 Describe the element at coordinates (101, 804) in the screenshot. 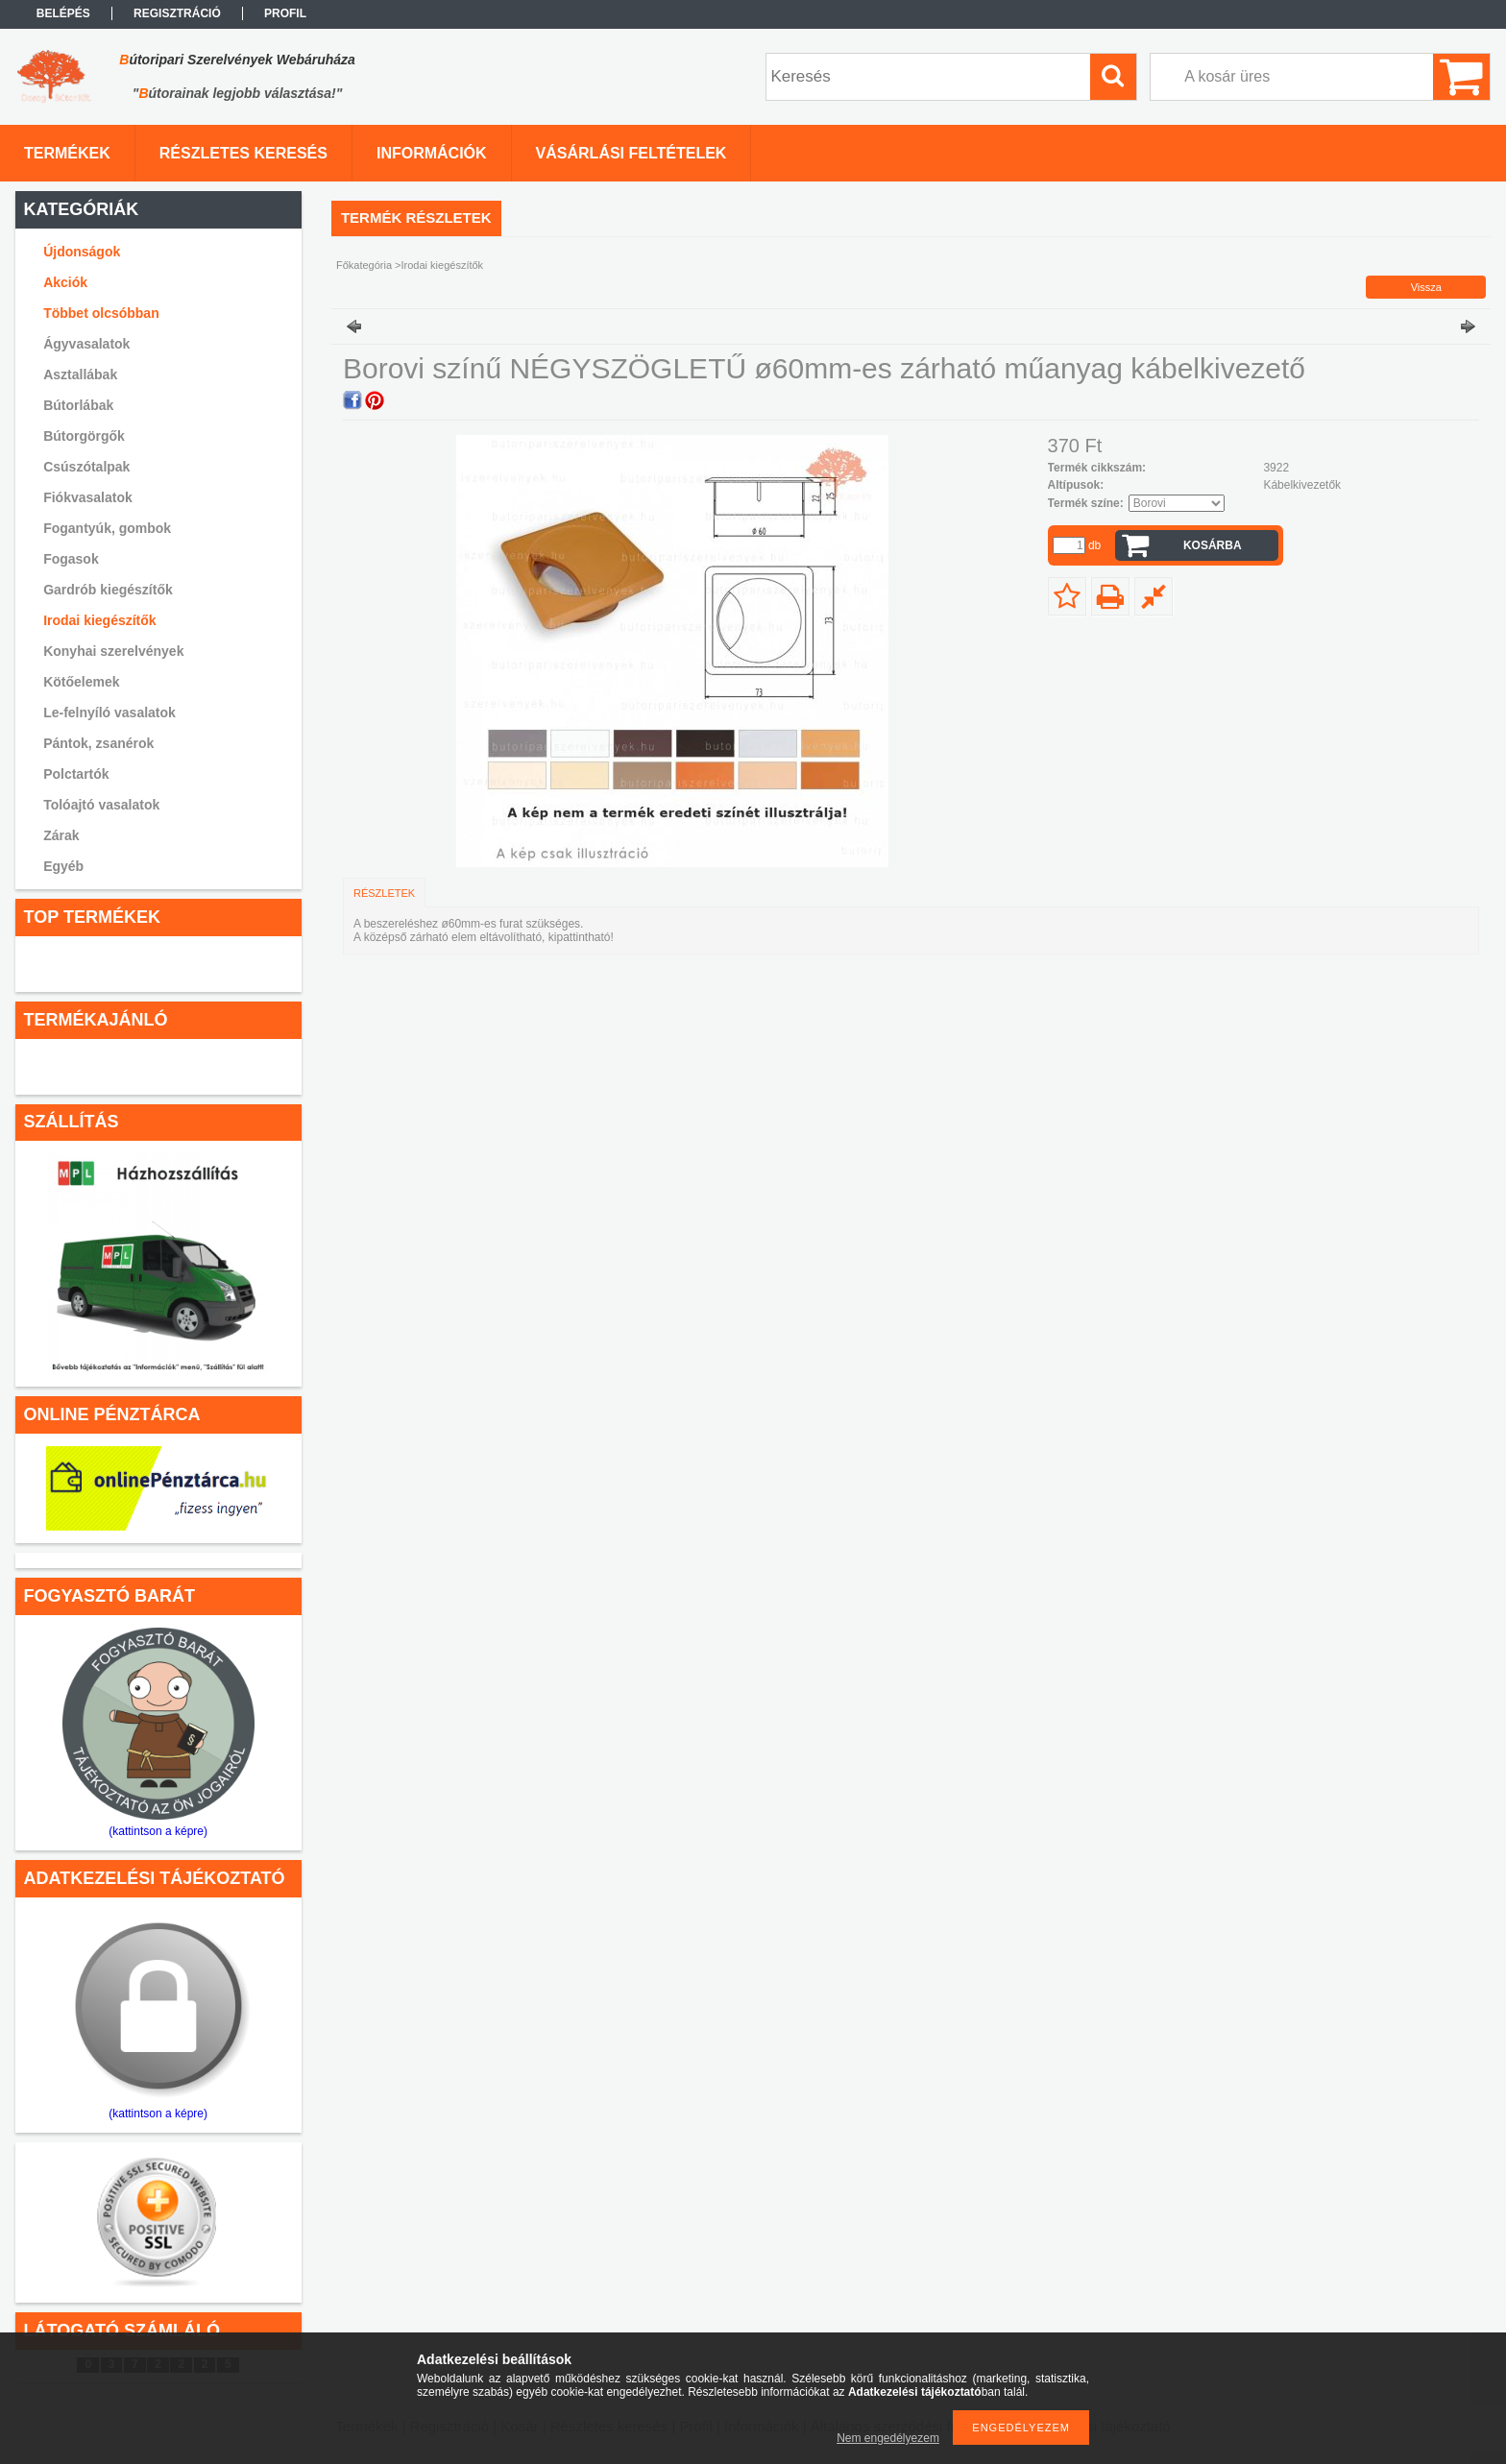

I see `Tolóajtó vasalatok` at that location.